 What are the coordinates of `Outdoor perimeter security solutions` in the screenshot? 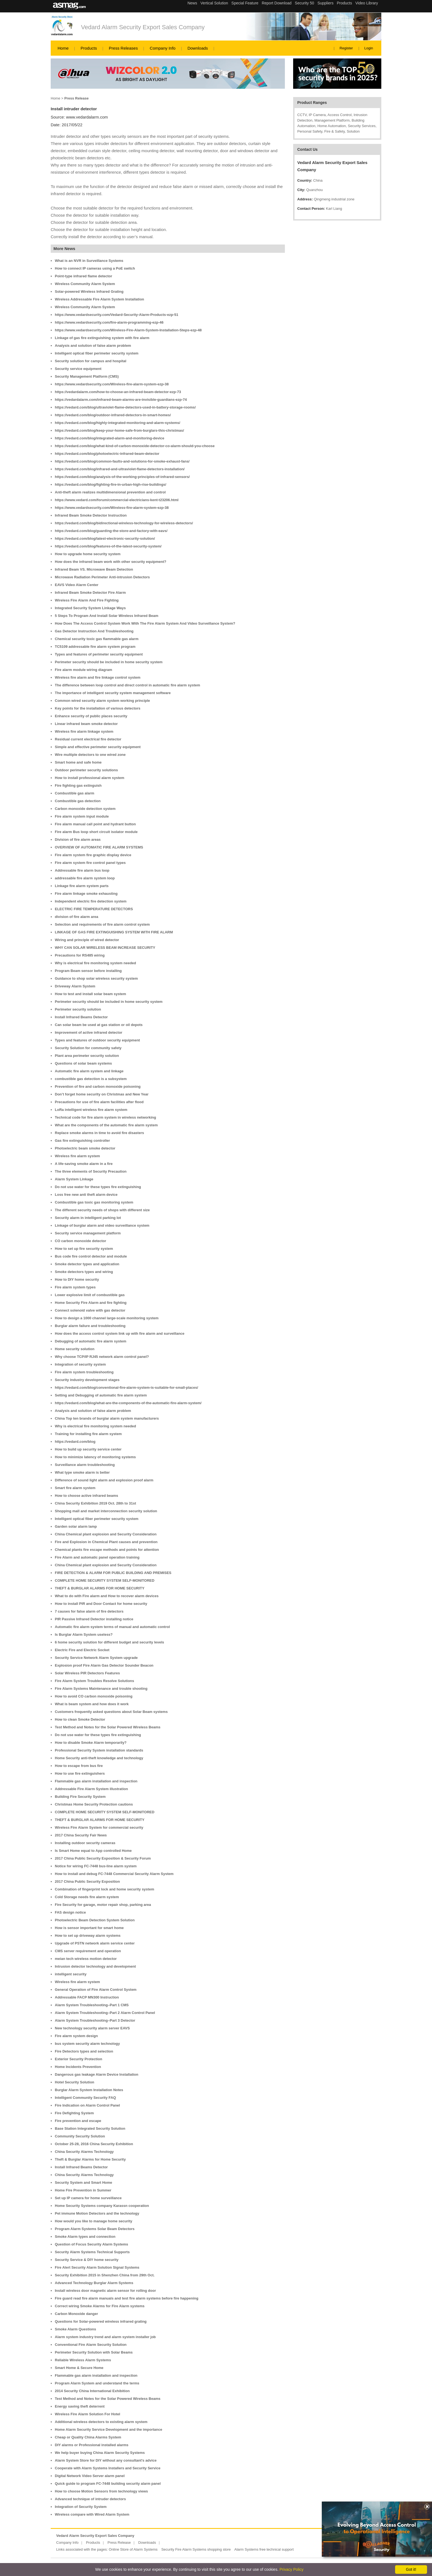 It's located at (86, 770).